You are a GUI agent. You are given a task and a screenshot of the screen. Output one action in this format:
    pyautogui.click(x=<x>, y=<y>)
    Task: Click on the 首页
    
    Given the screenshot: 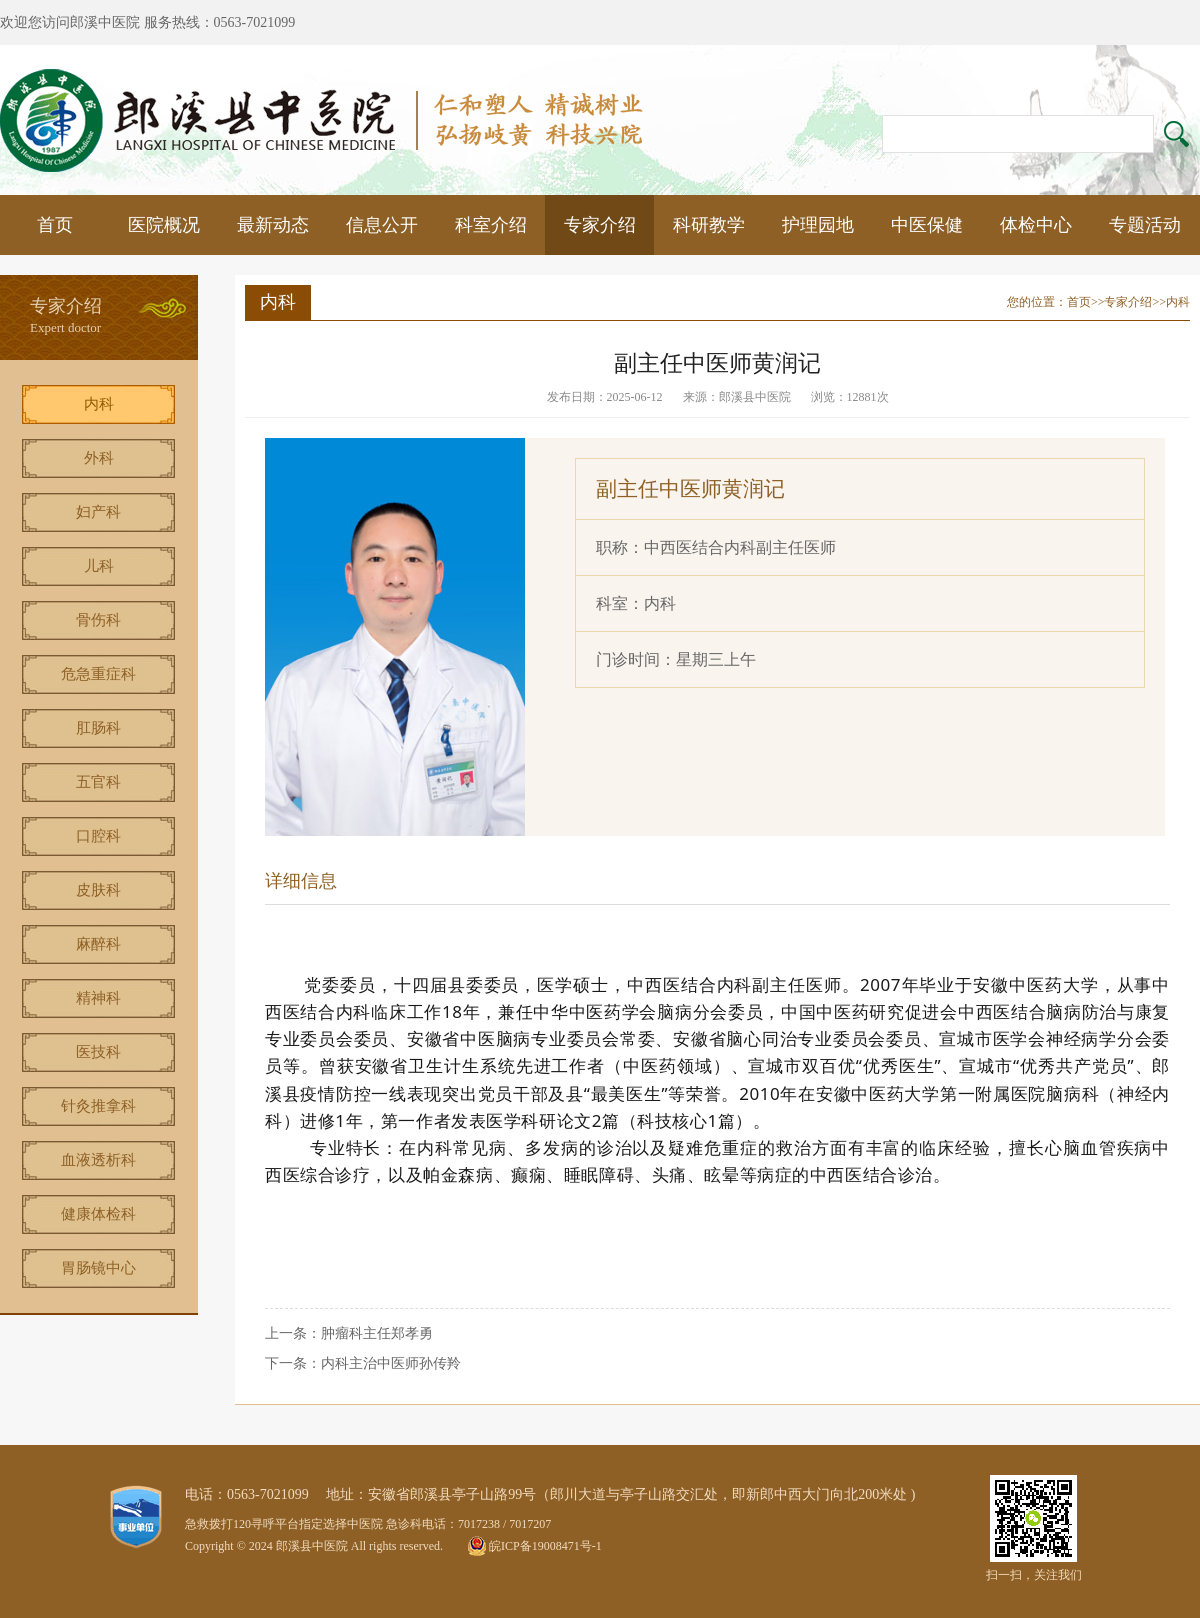 What is the action you would take?
    pyautogui.click(x=55, y=225)
    